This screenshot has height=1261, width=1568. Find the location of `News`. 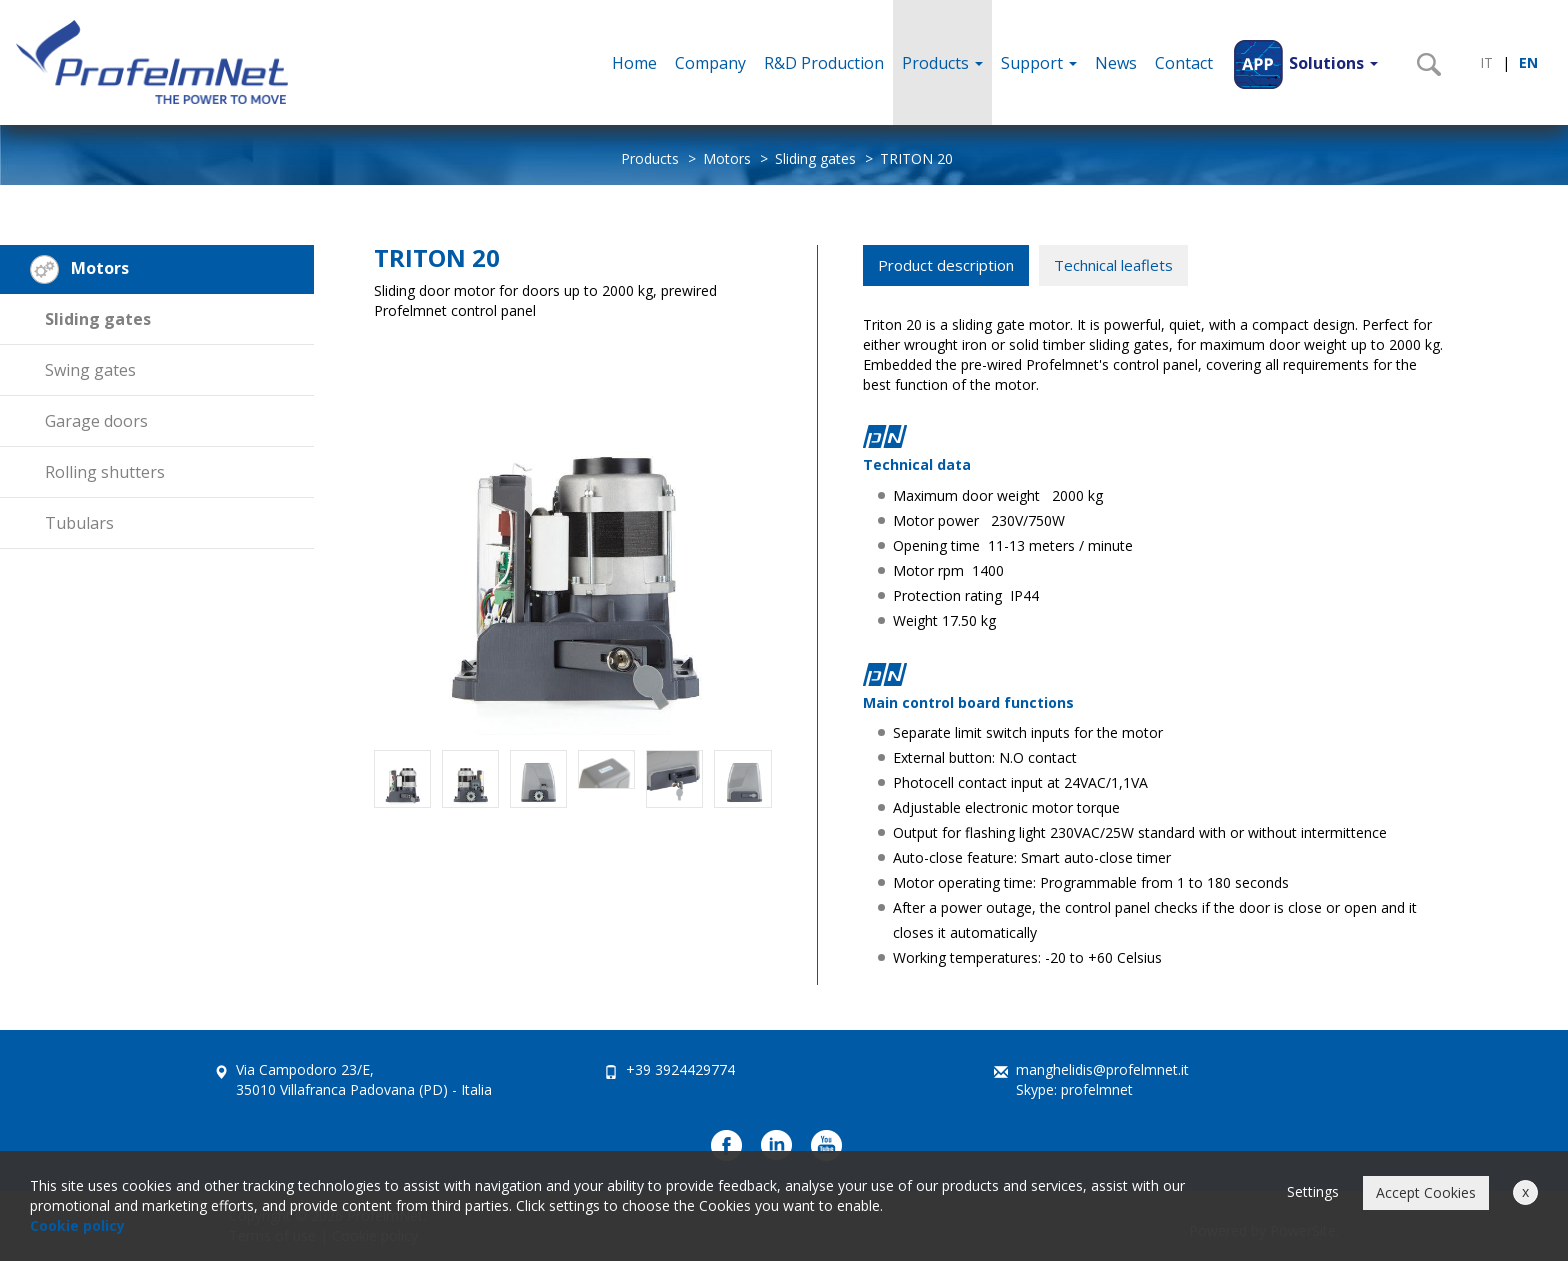

News is located at coordinates (1116, 63).